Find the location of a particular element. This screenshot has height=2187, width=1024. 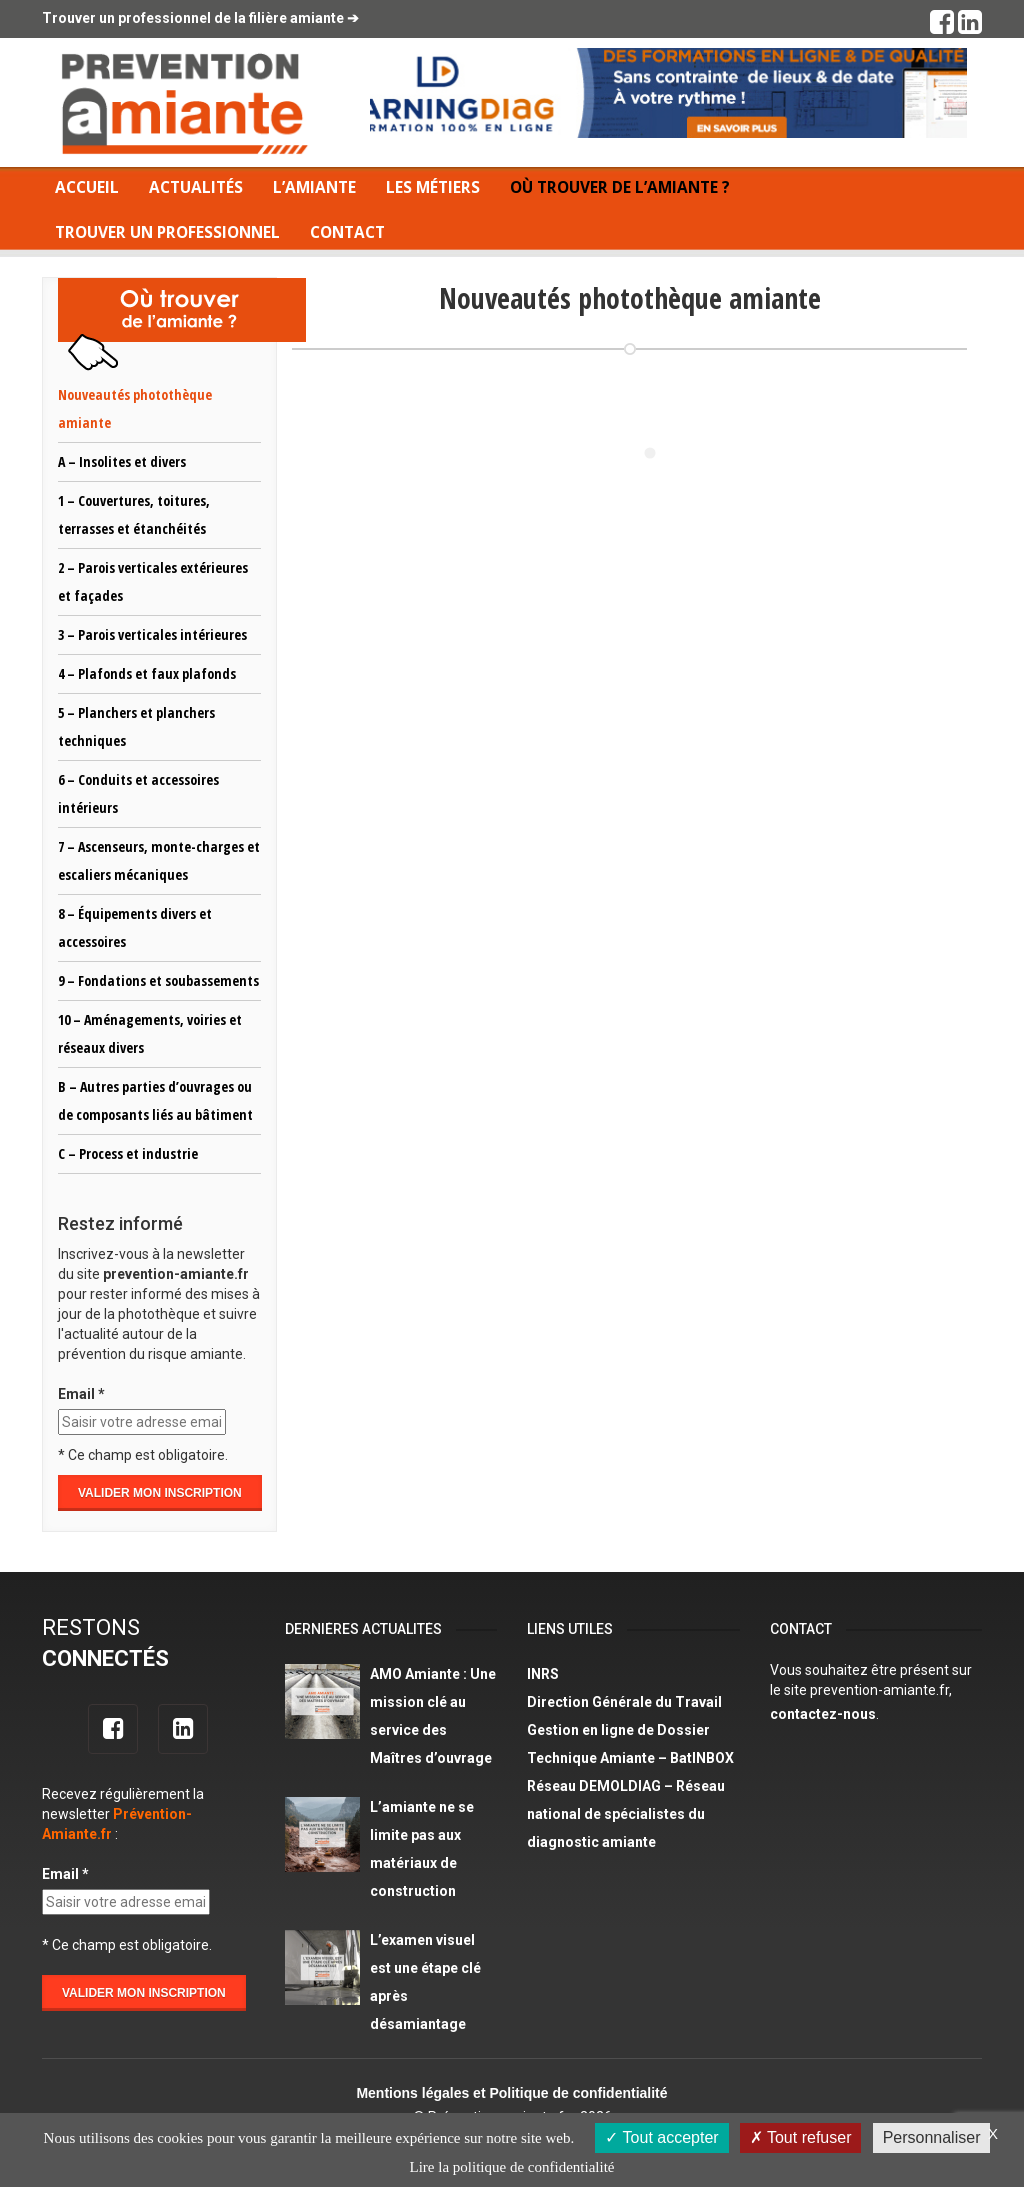

Réseau DEMOLDIAG – Réseau national de spécialistes du diagnostic amiante is located at coordinates (626, 1814).